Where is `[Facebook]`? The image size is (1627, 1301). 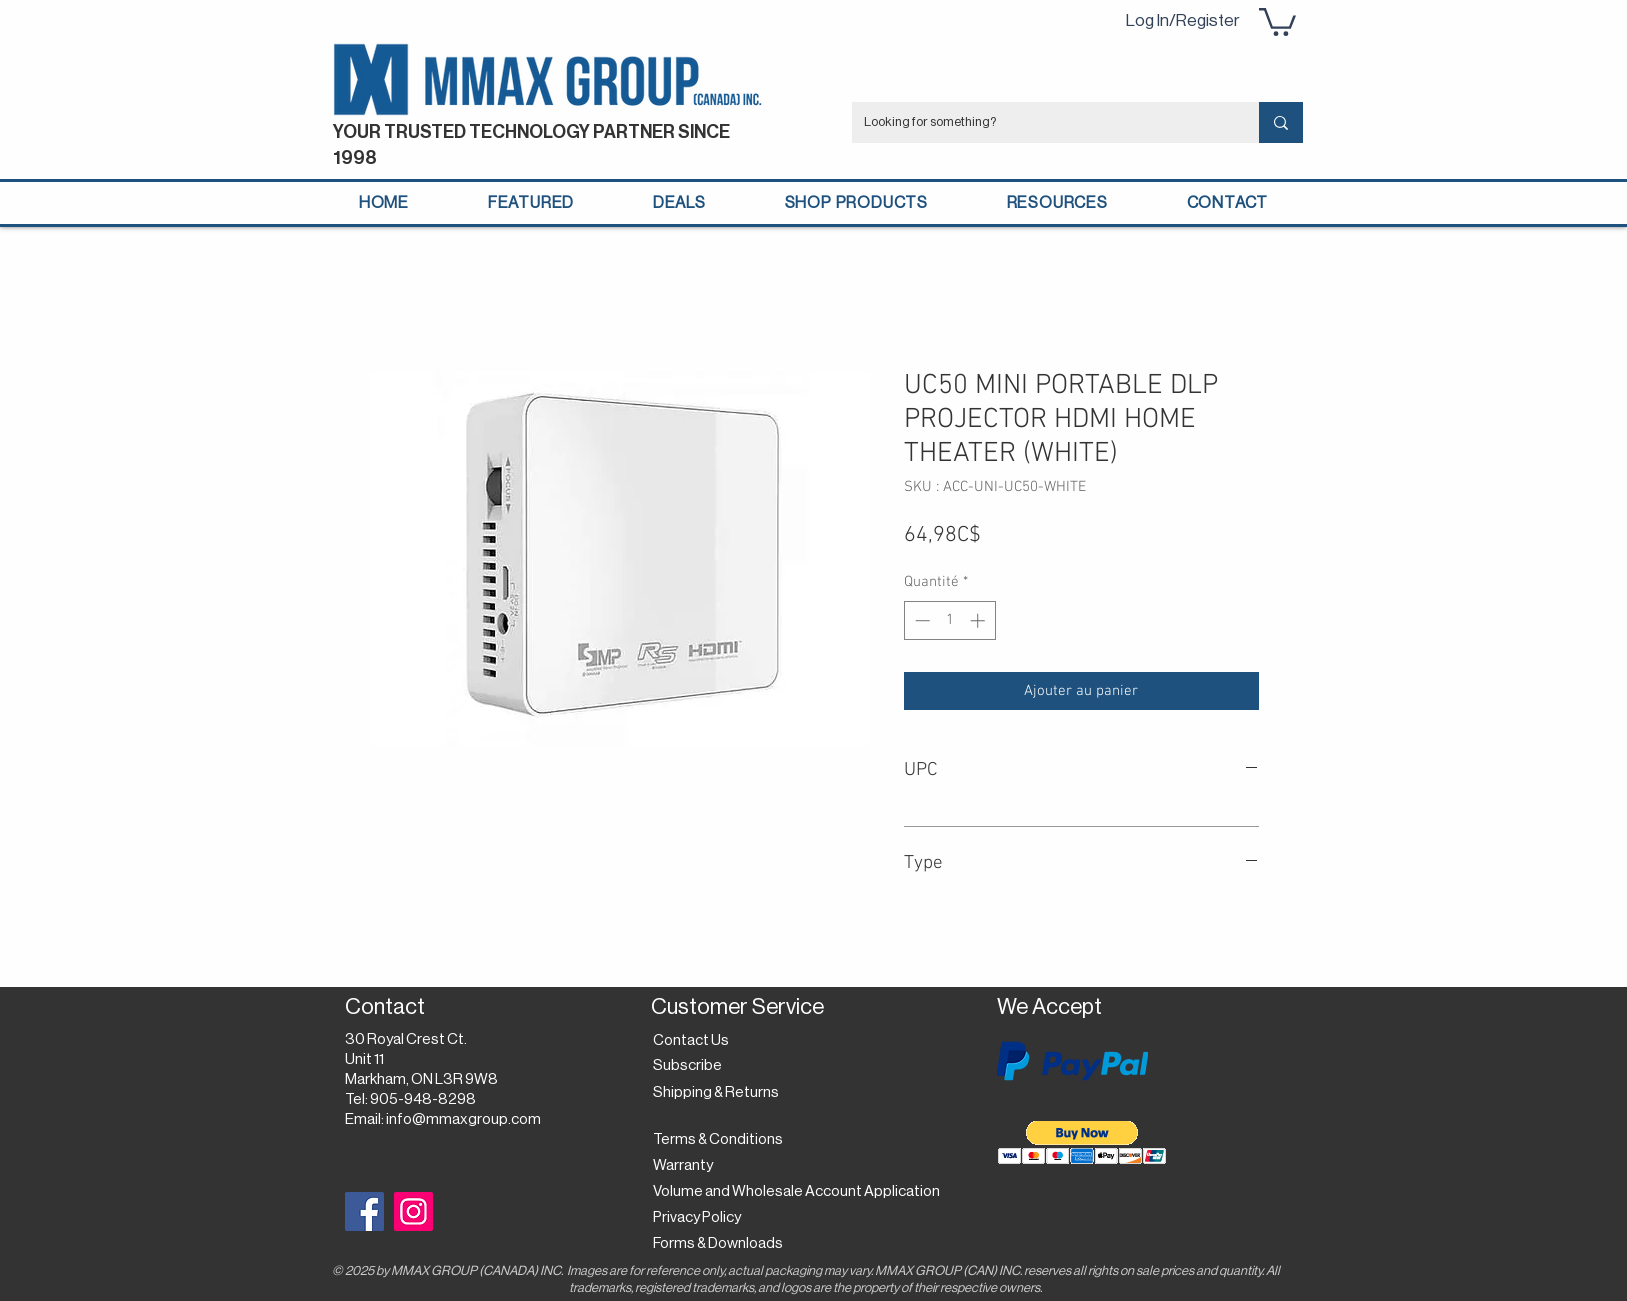 [Facebook] is located at coordinates (364, 1211).